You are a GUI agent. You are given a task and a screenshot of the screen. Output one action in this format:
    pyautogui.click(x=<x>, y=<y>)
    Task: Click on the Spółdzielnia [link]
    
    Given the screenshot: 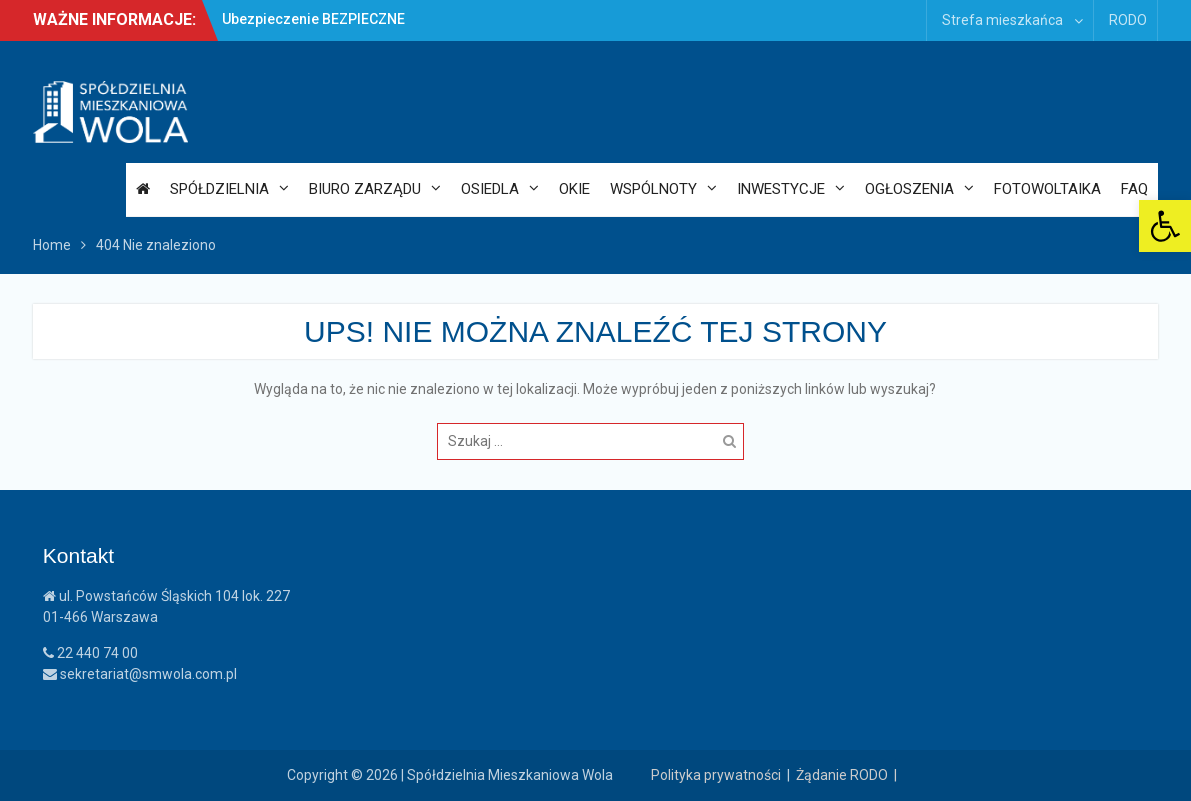 What is the action you would take?
    pyautogui.click(x=219, y=189)
    